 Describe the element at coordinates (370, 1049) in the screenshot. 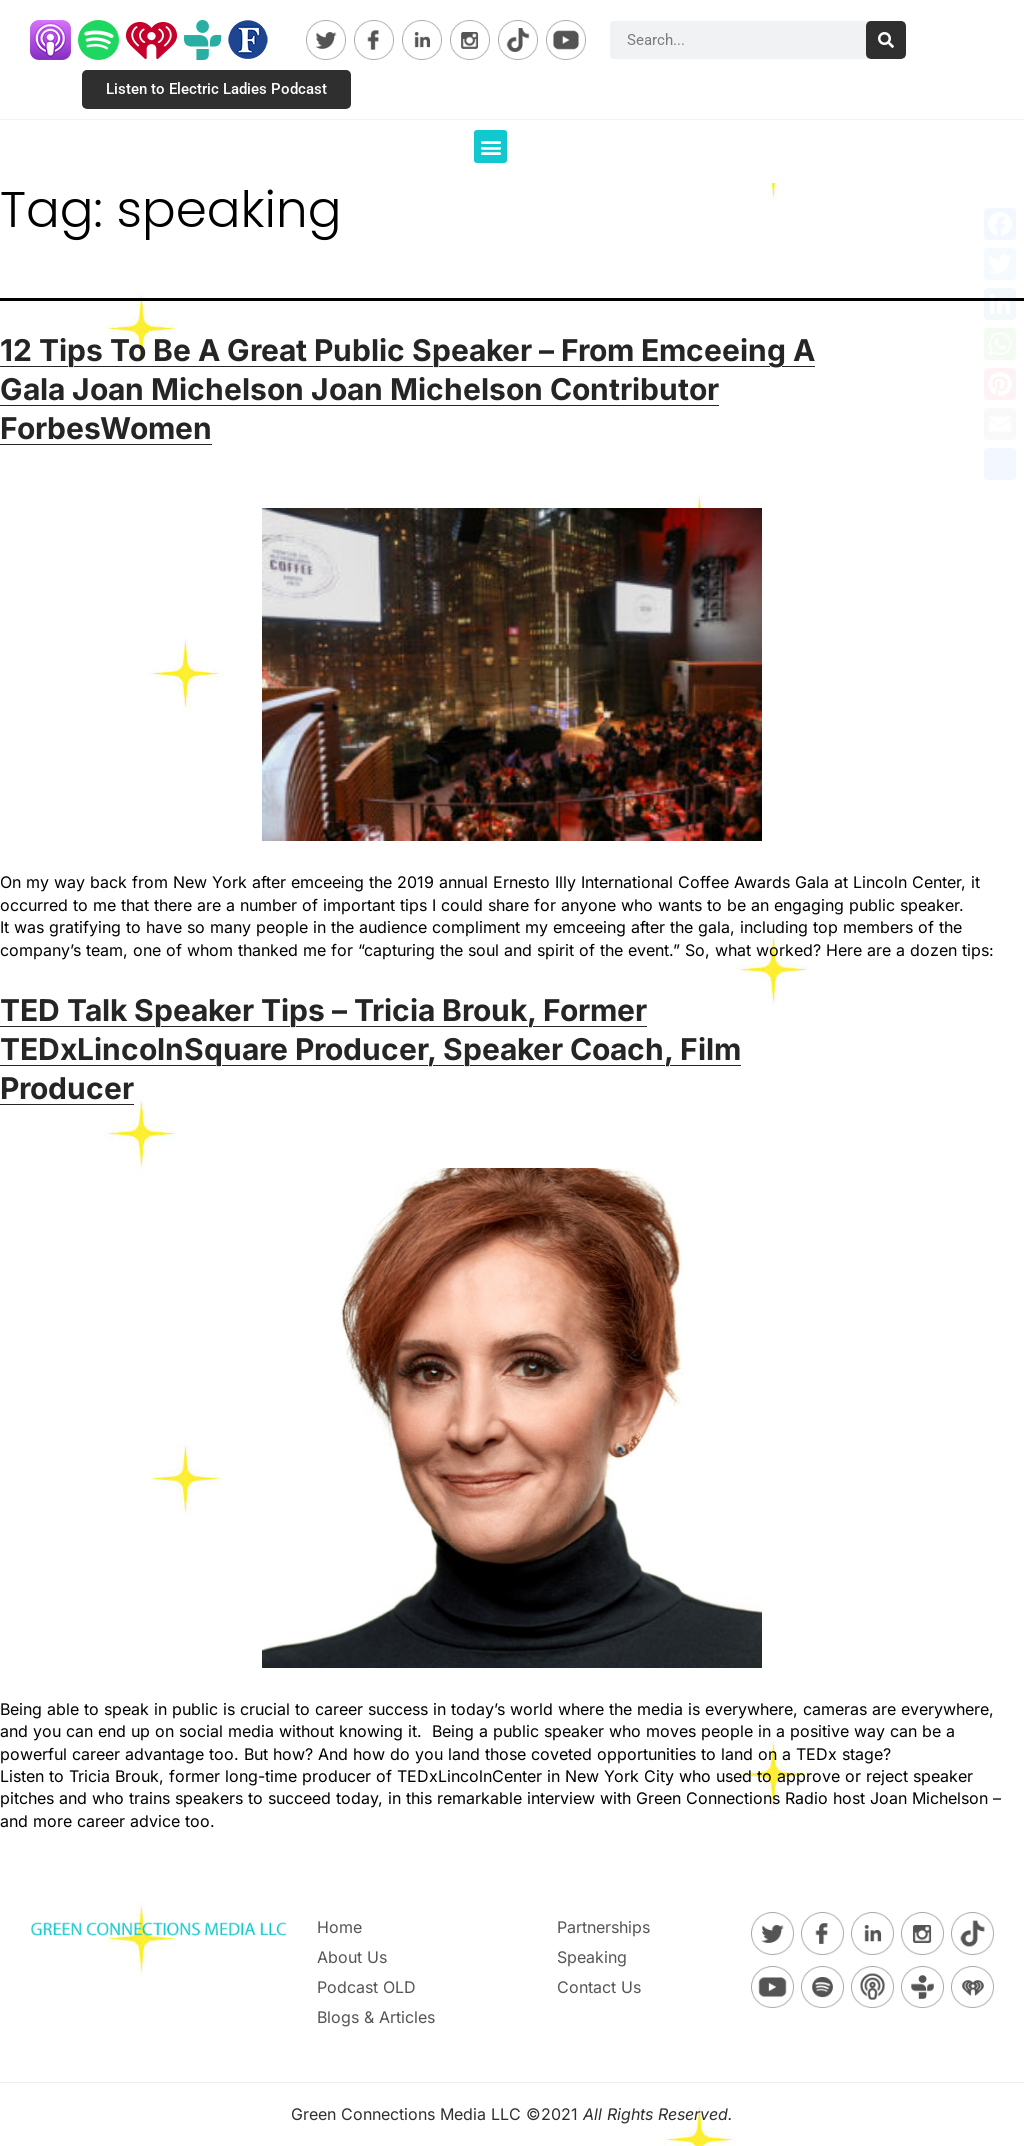

I see `TED Talk Speaker Tips – Tricia Brouk, Former TEDxLincolnSquare Producer, Speaker Coach, Film Producer` at that location.